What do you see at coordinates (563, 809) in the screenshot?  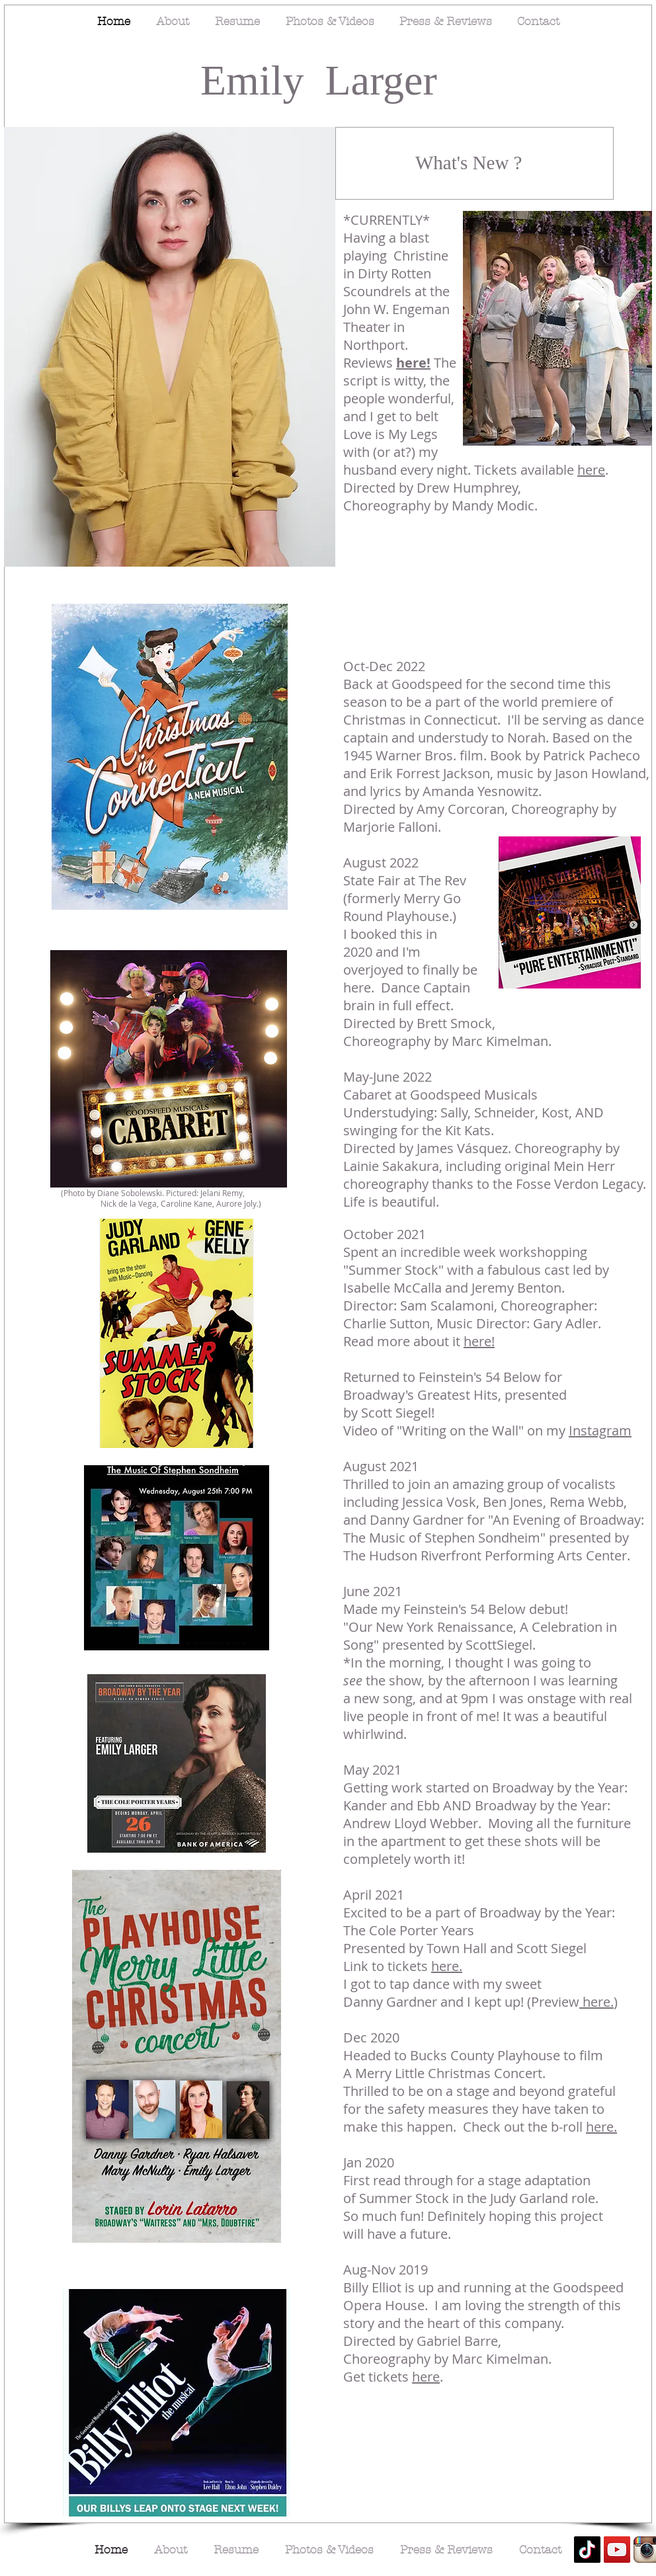 I see `Choreography by` at bounding box center [563, 809].